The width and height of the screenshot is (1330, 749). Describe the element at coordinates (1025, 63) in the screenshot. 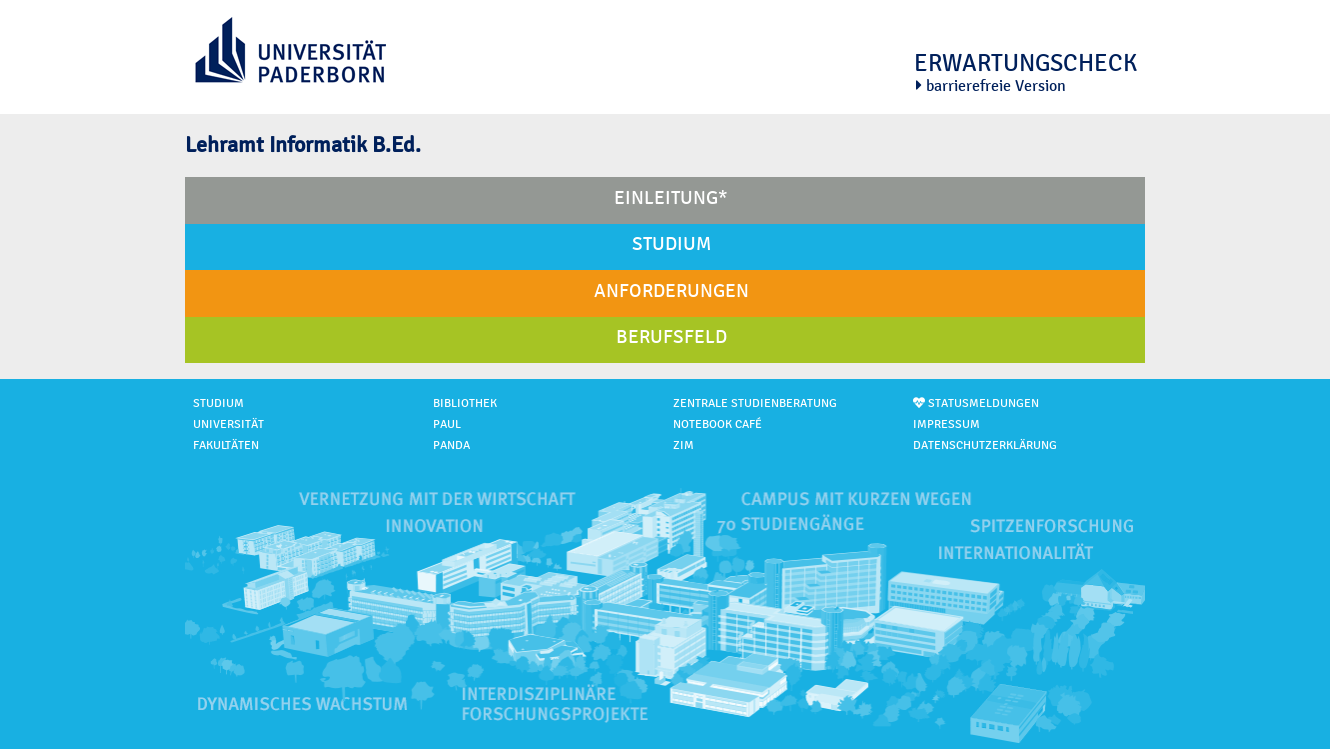

I see `Erwartungscheck` at that location.